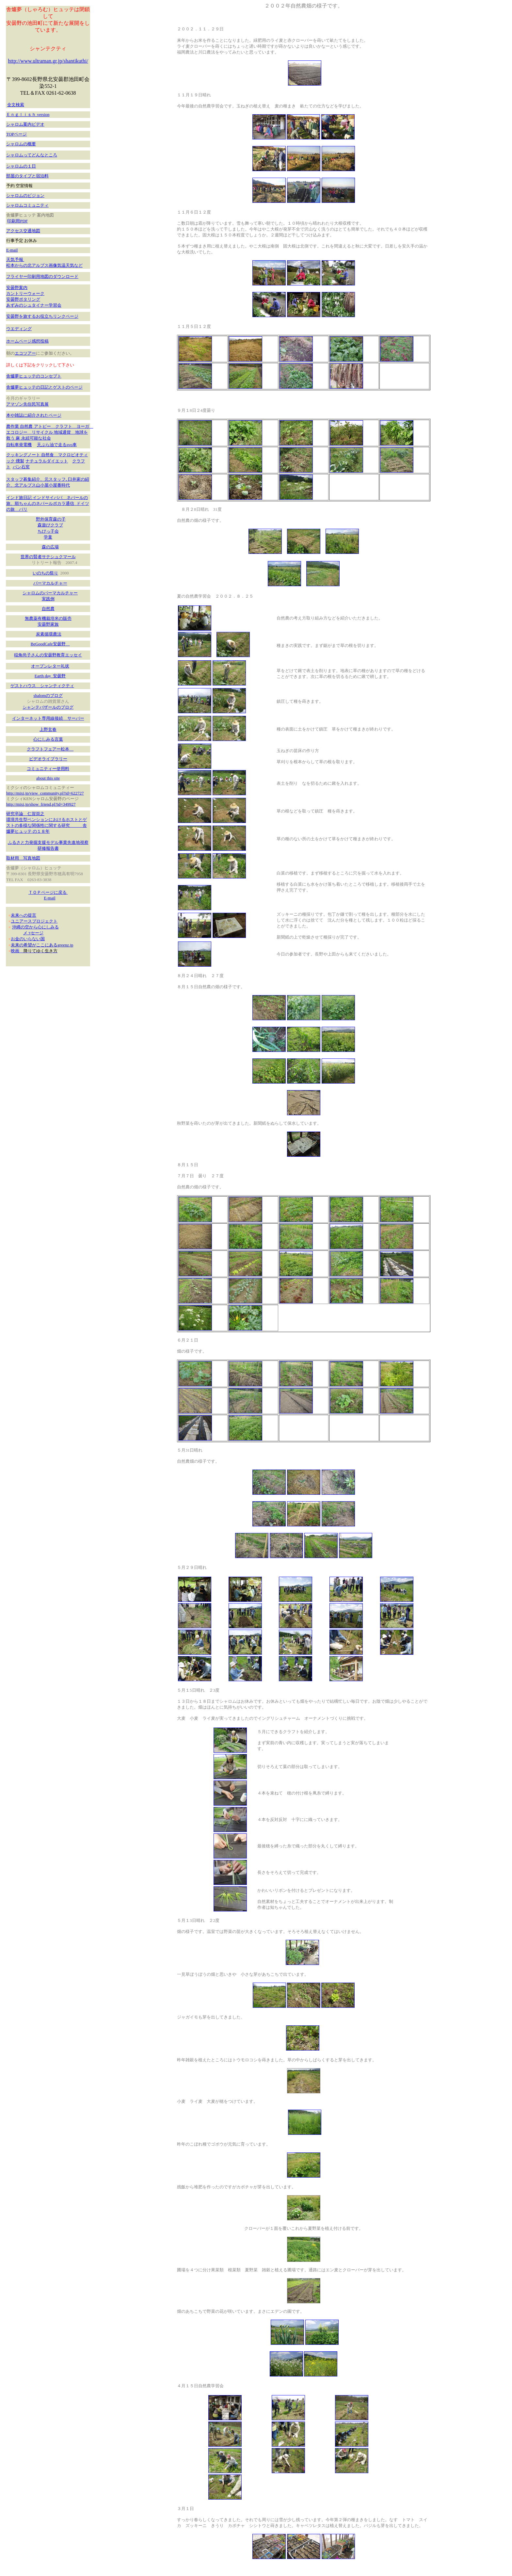 This screenshot has height=2576, width=512. What do you see at coordinates (33, 932) in the screenshot?
I see `メ ｯセージ` at bounding box center [33, 932].